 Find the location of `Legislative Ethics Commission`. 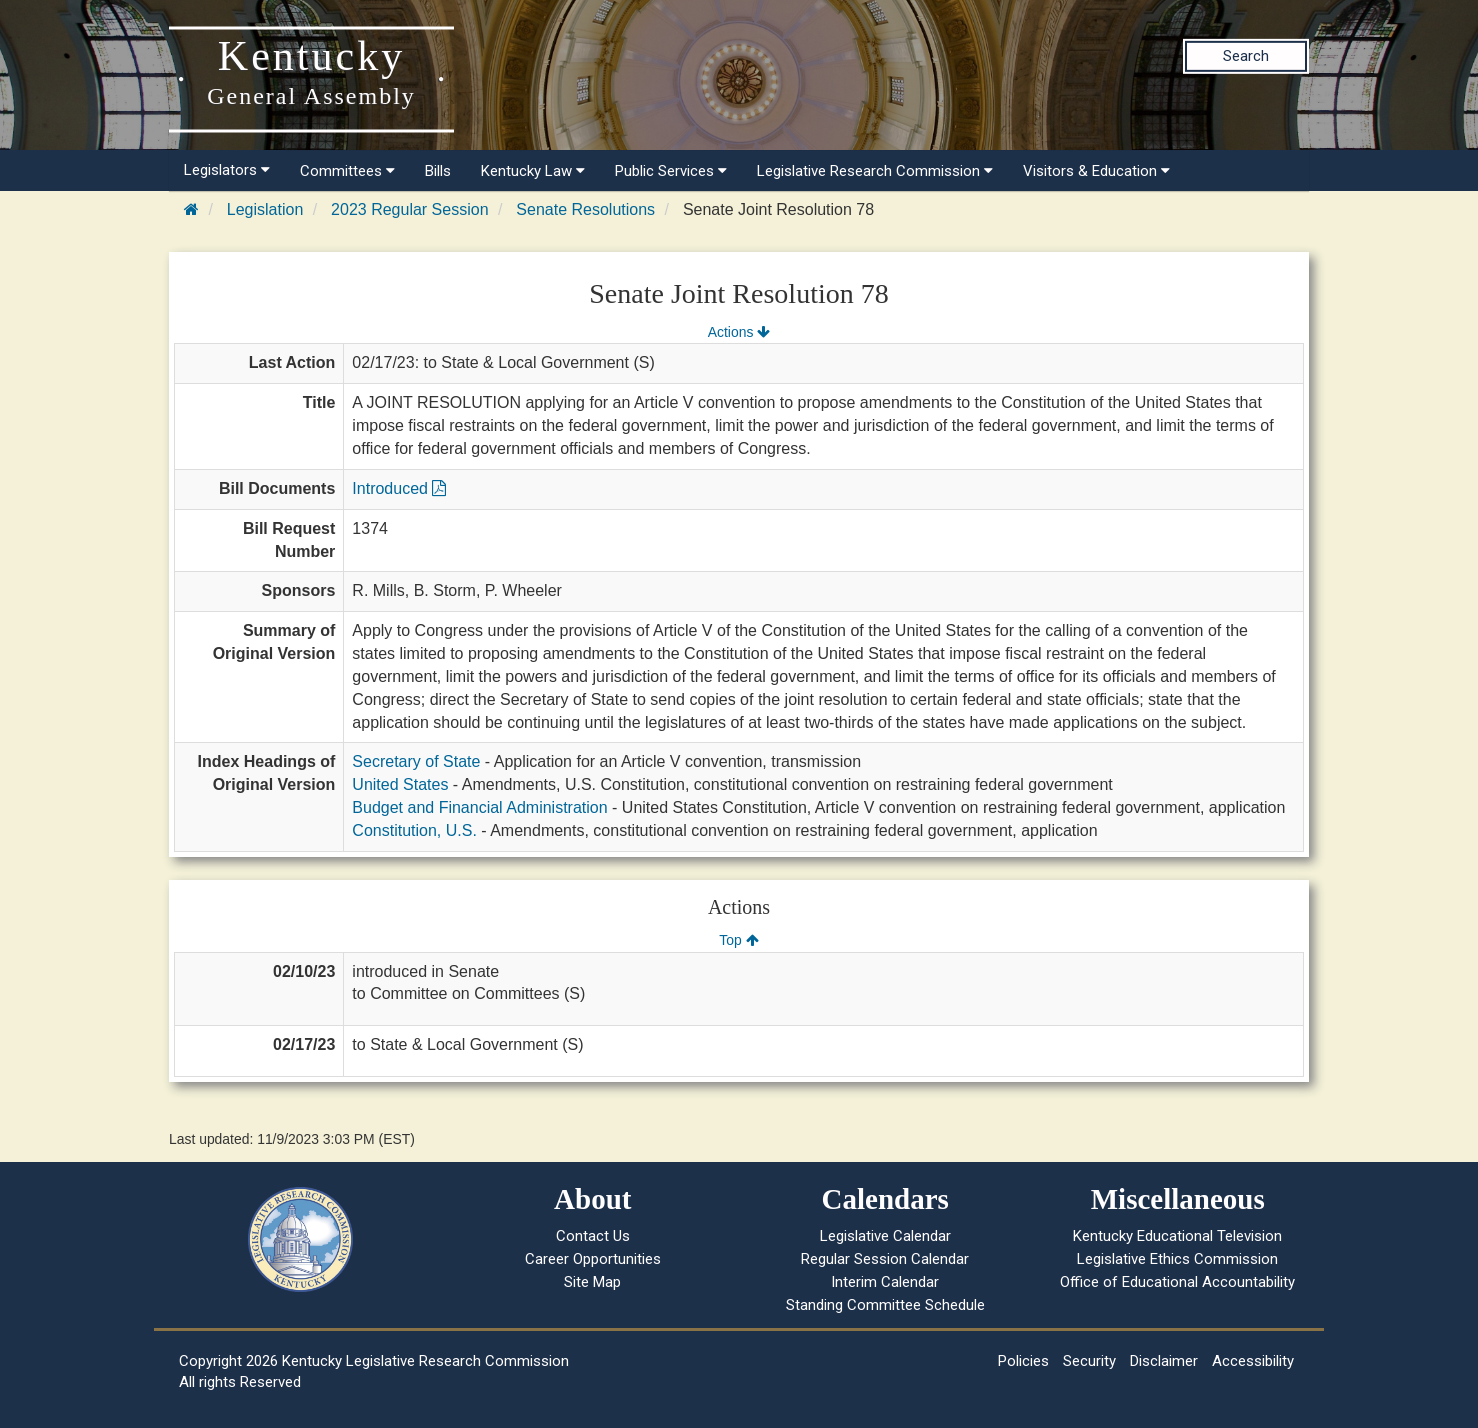

Legislative Ethics Commission is located at coordinates (1177, 1259).